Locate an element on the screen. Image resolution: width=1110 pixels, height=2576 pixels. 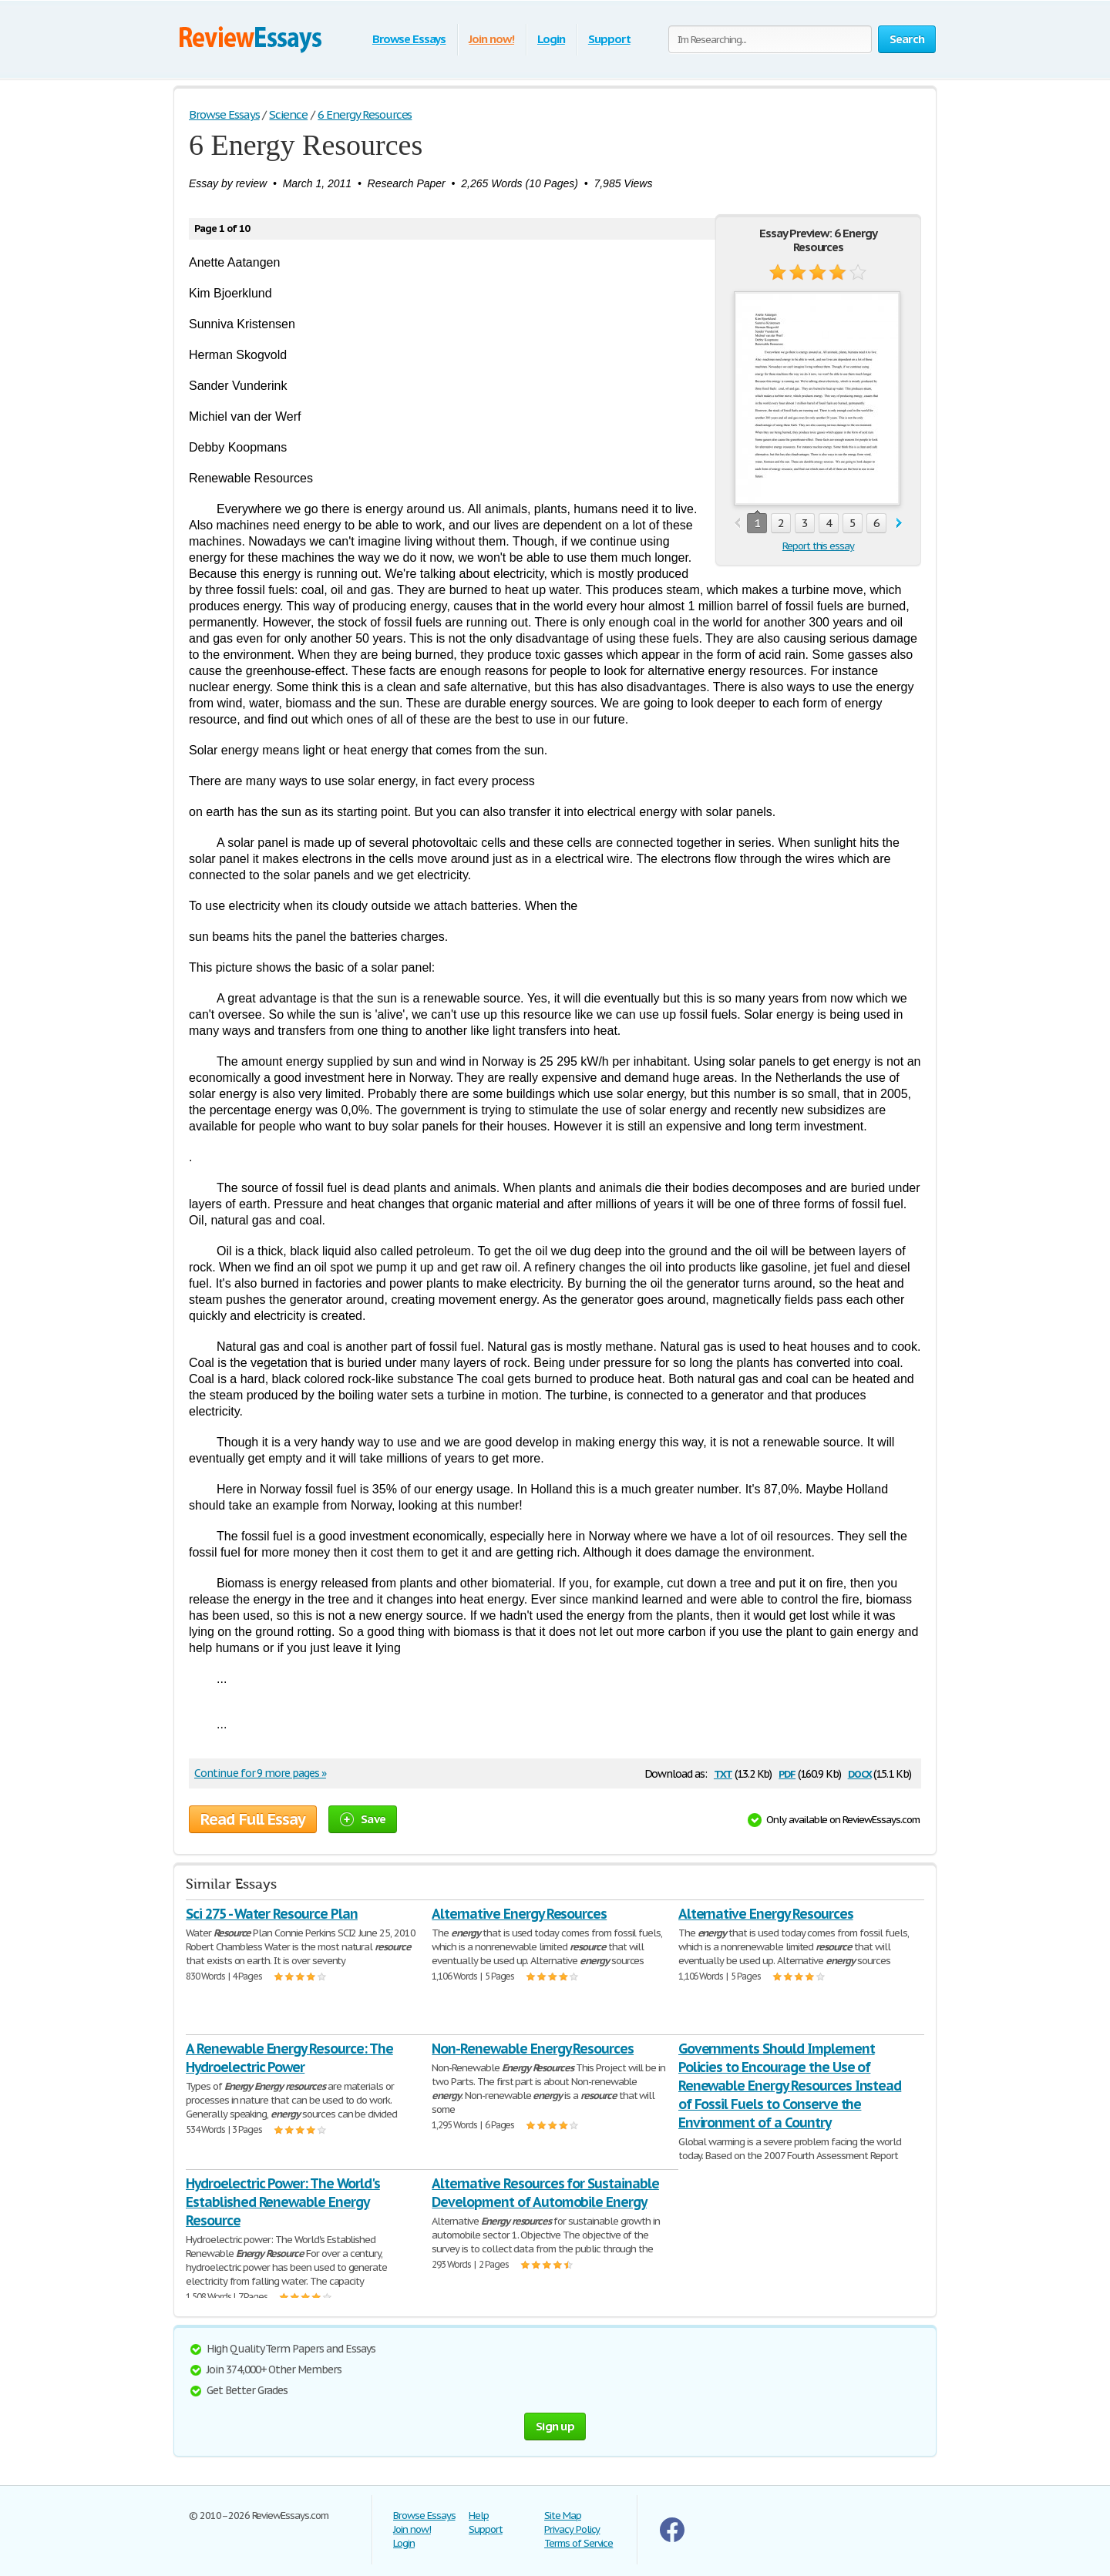
Report this essay is located at coordinates (818, 545).